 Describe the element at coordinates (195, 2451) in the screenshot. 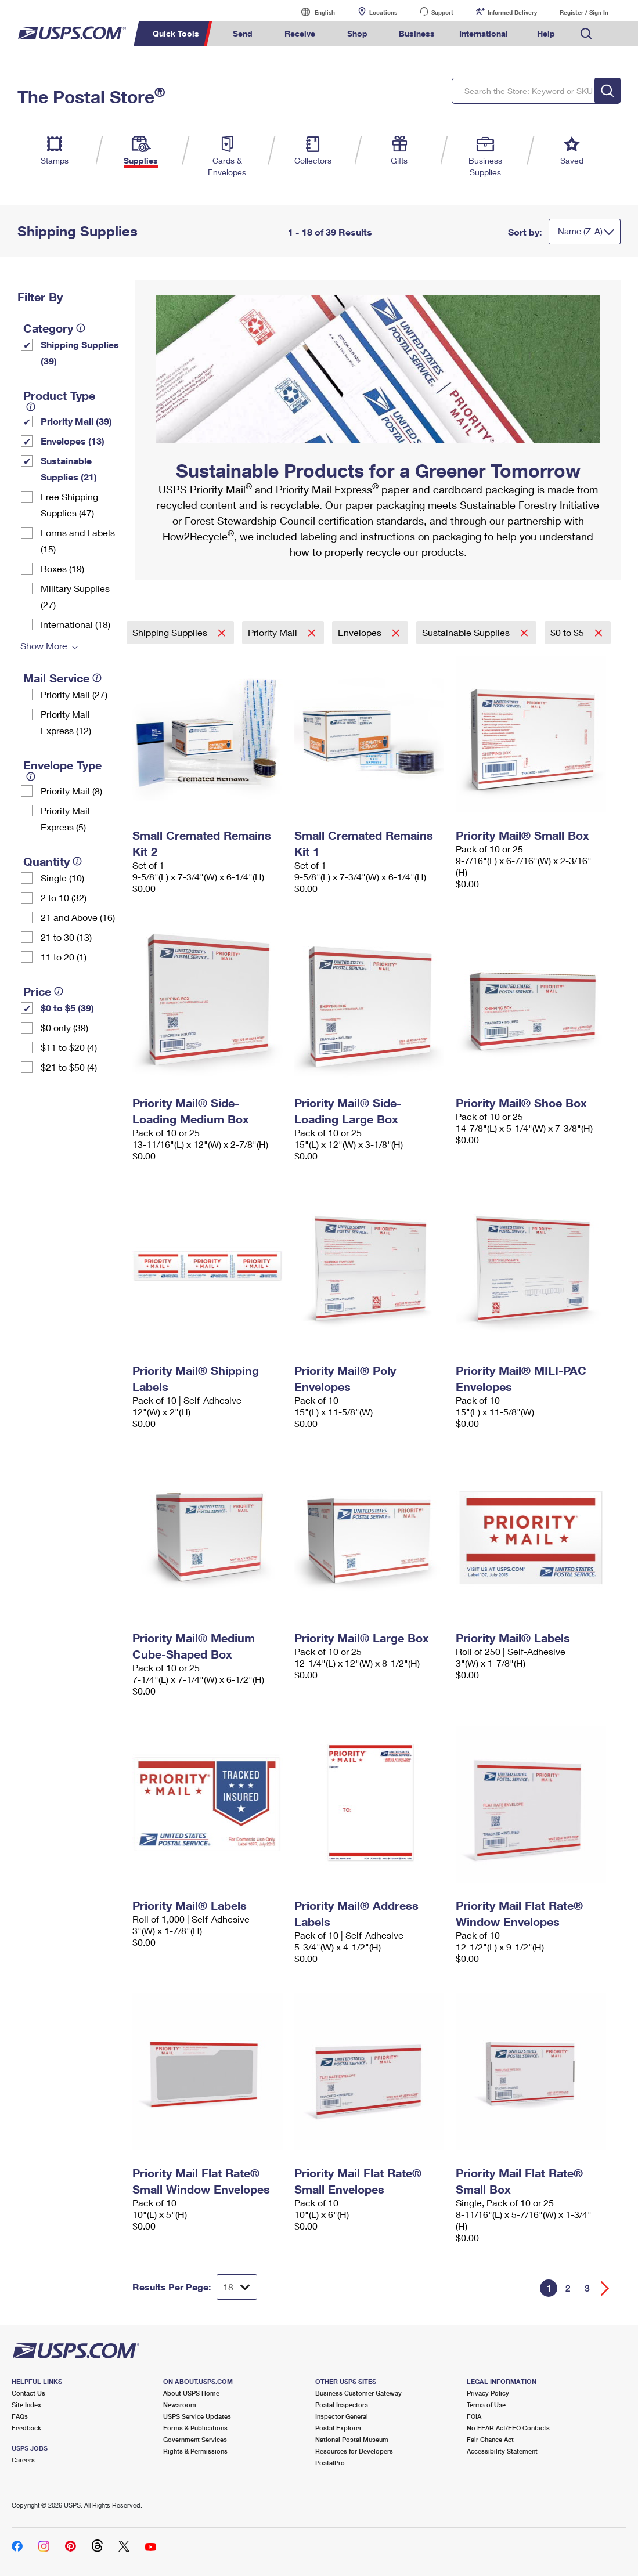

I see `Rights & Permissions` at that location.